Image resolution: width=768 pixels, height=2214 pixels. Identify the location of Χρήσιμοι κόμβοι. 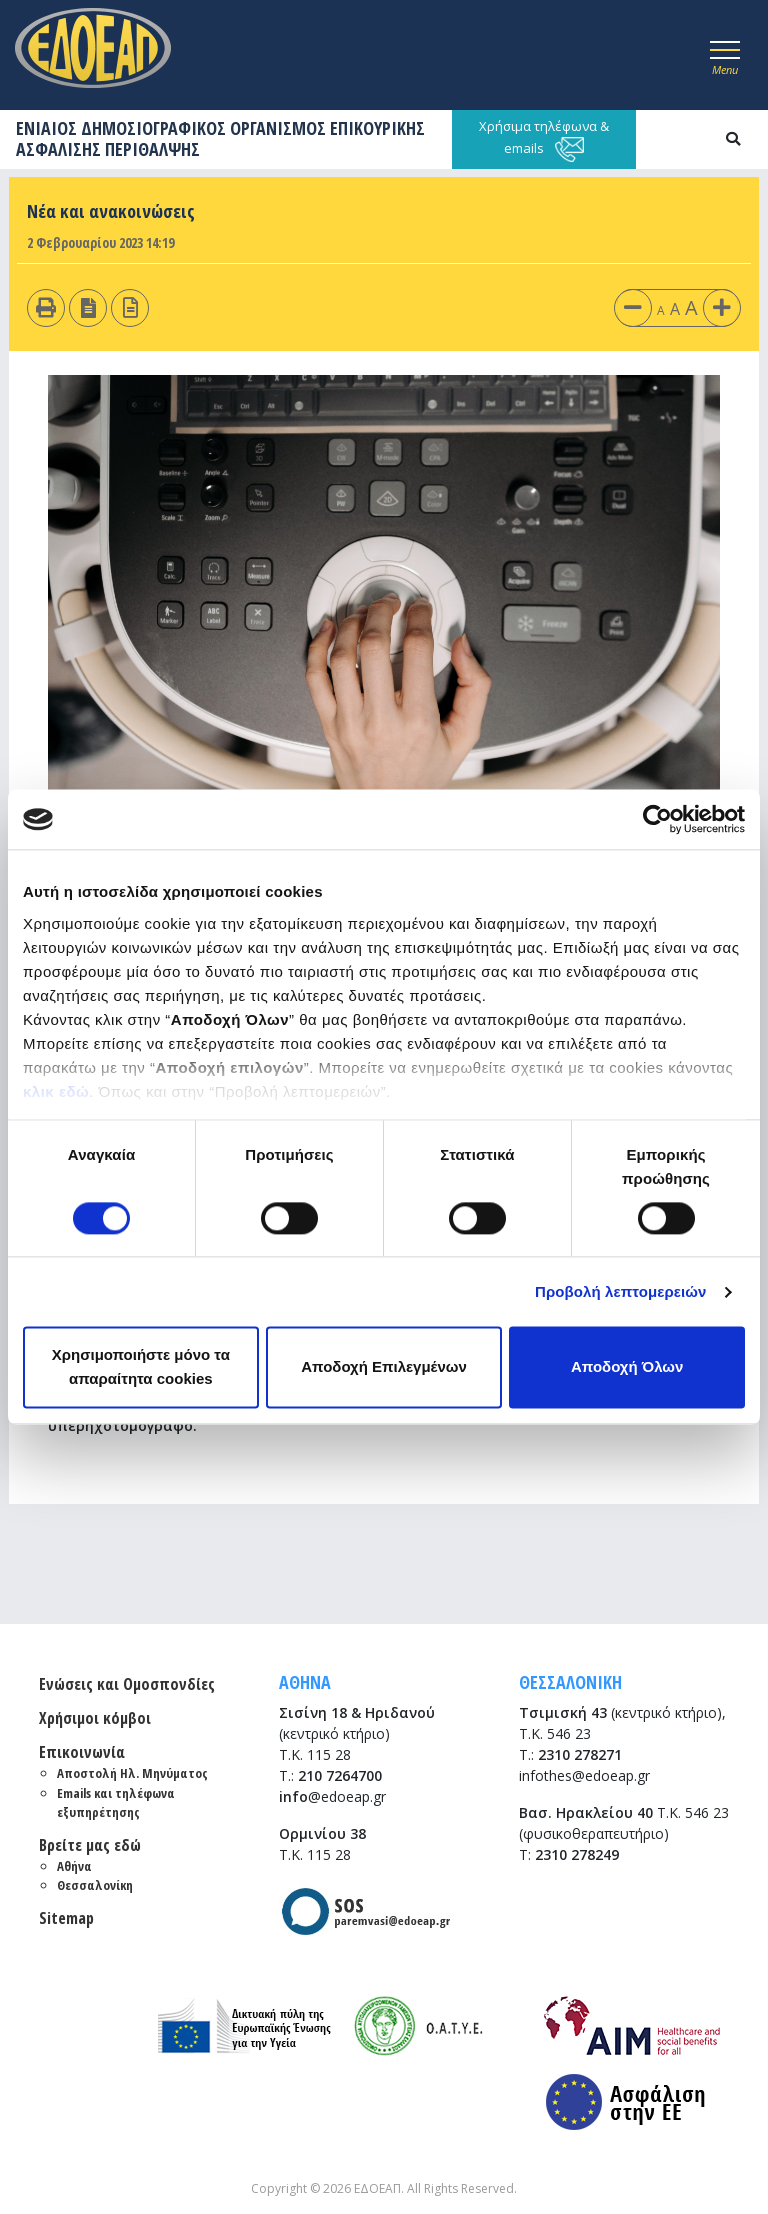
(95, 1718).